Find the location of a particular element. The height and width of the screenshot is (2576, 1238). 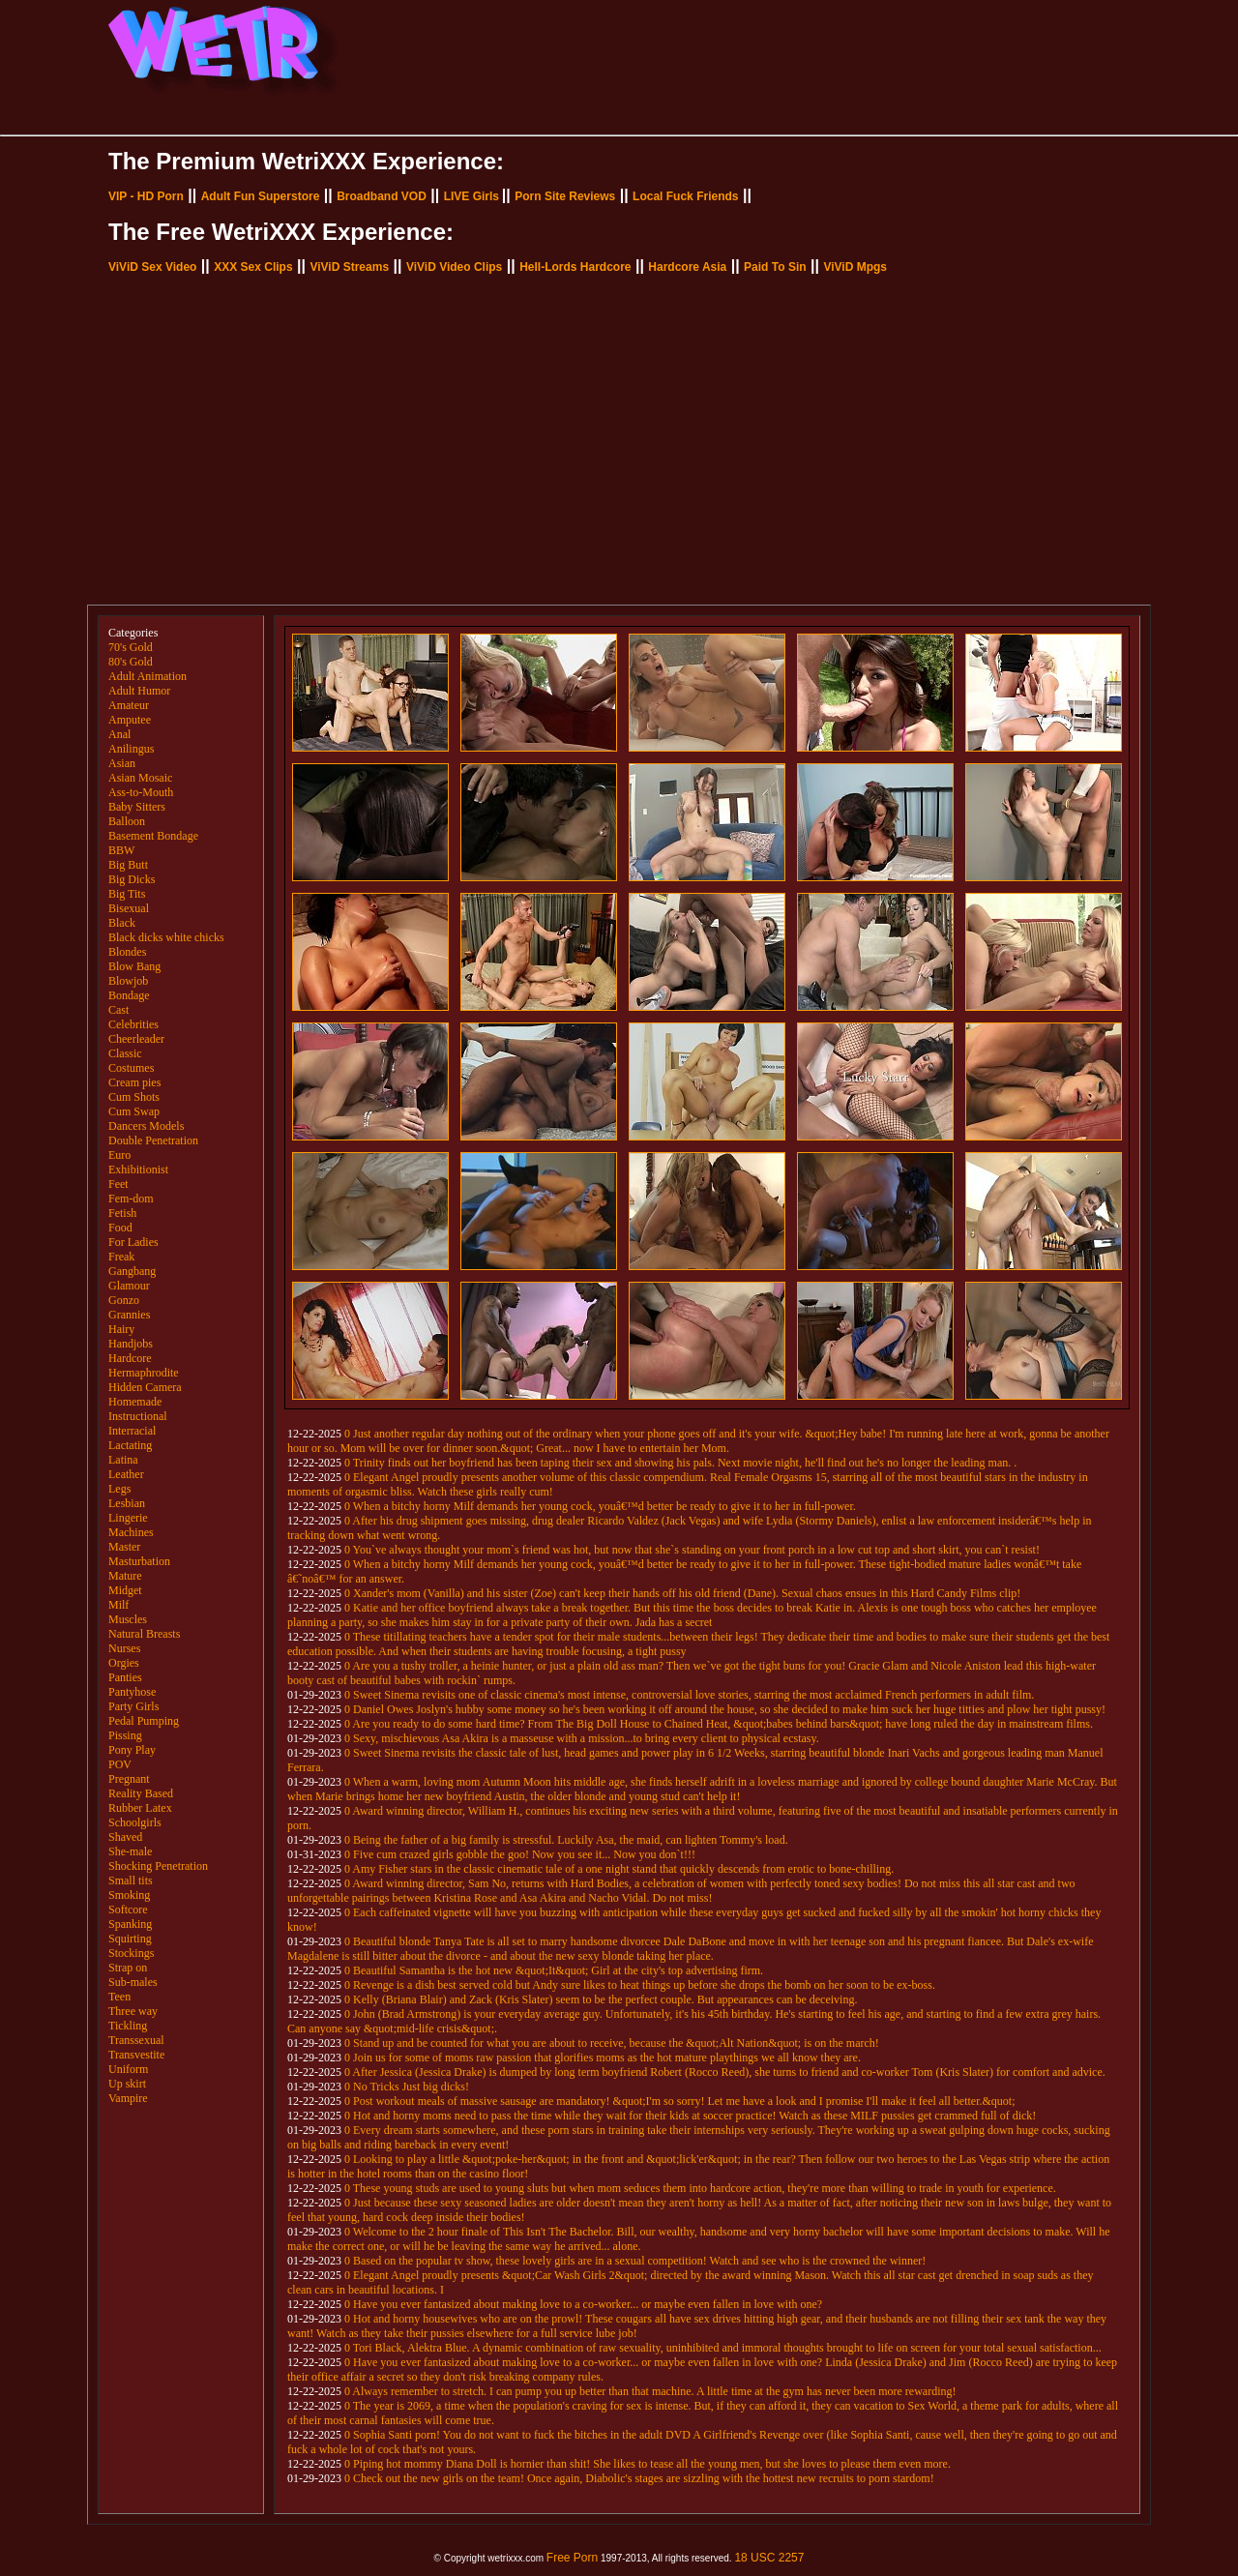

Masturbation is located at coordinates (139, 1561).